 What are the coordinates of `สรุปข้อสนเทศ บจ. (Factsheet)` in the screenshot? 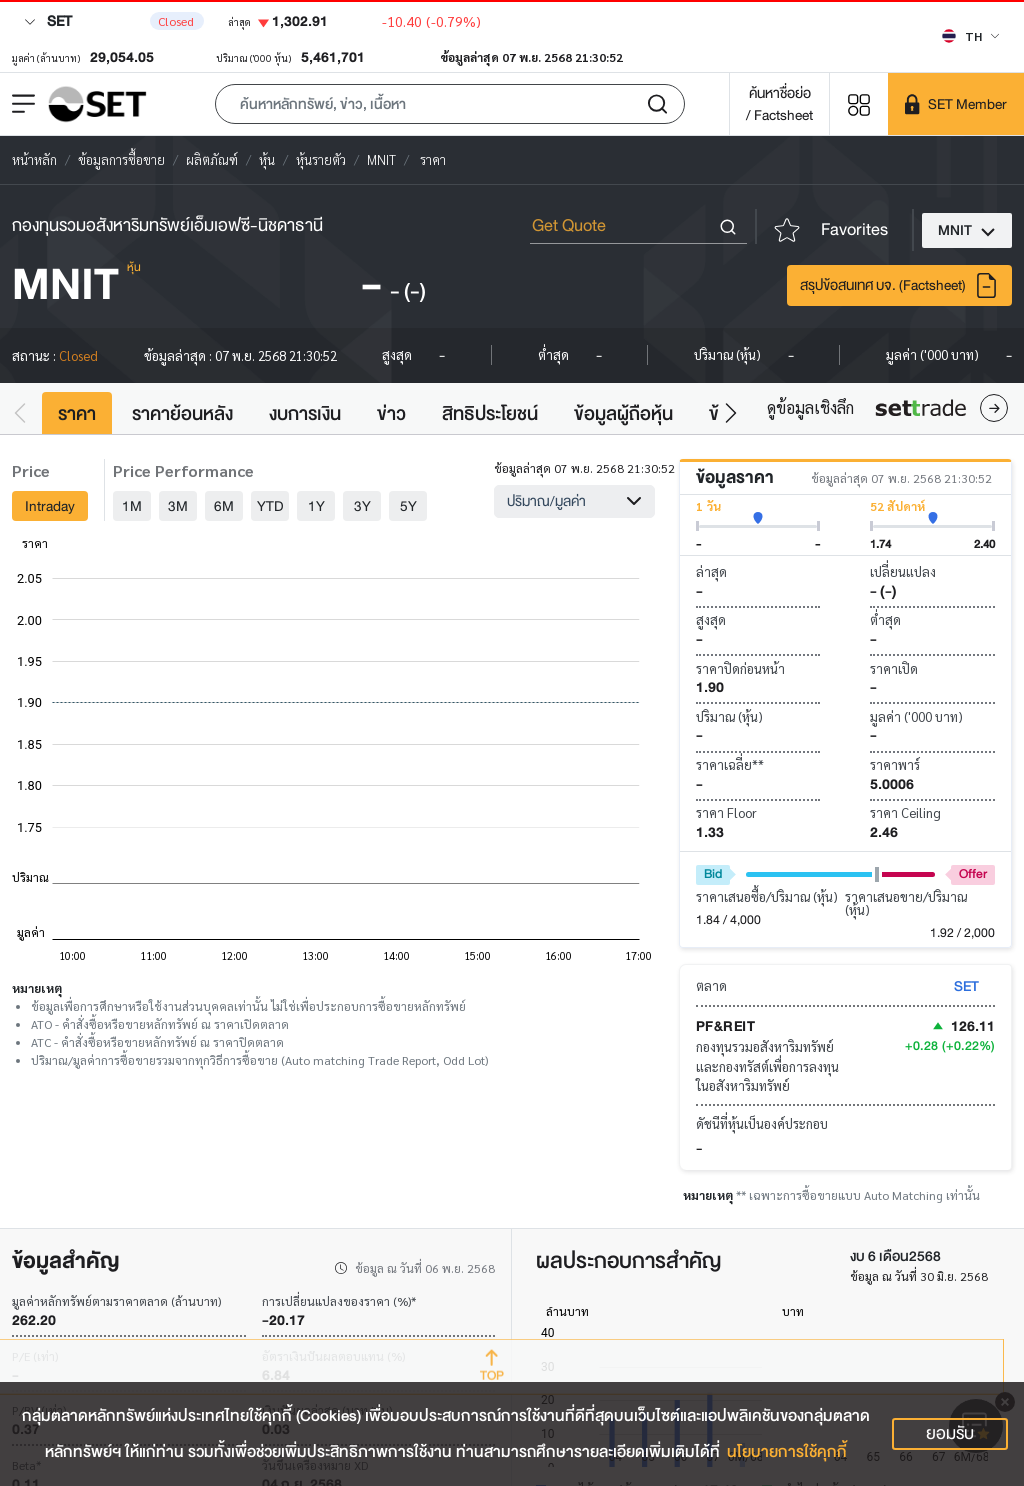 It's located at (899, 285).